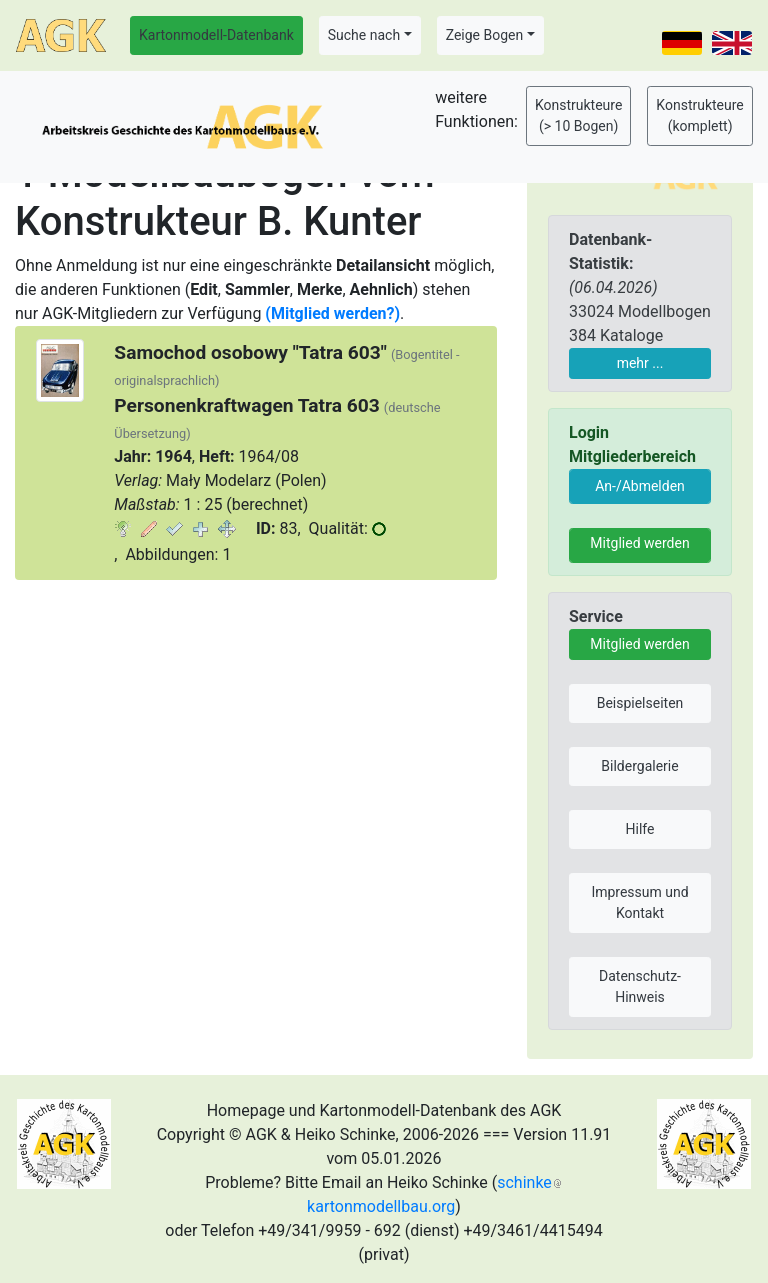 This screenshot has width=768, height=1283. I want to click on Impressum und Kontakt, so click(639, 902).